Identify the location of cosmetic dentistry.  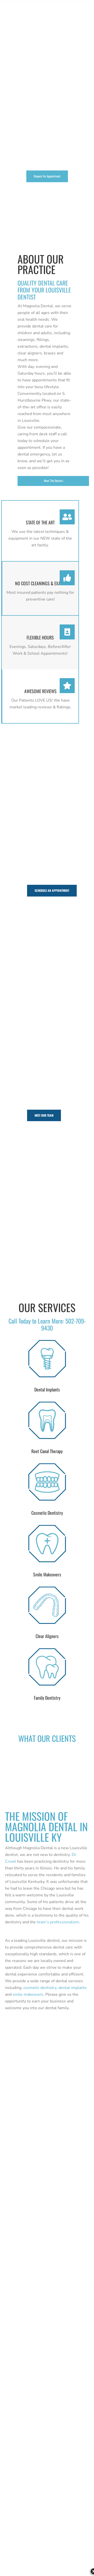
(39, 1987).